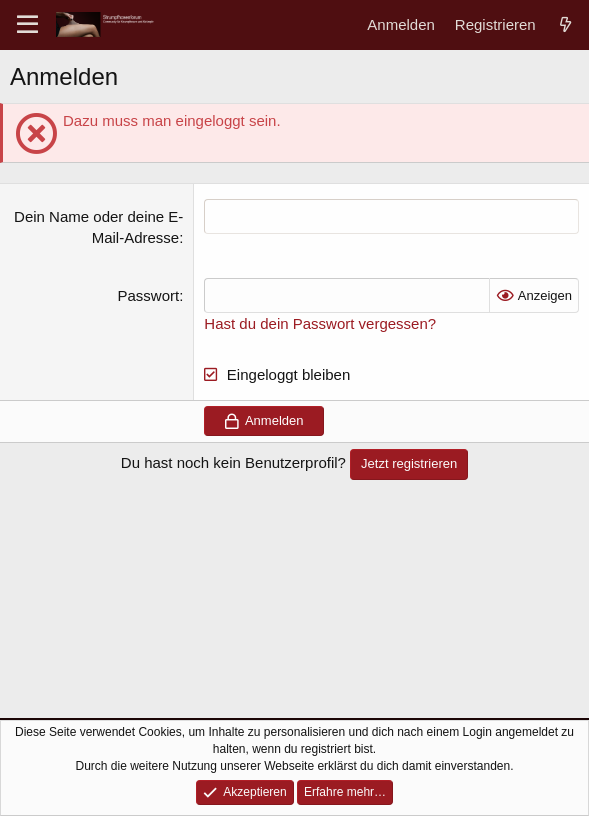 The height and width of the screenshot is (816, 589). What do you see at coordinates (565, 24) in the screenshot?
I see `[Aktuelles]` at bounding box center [565, 24].